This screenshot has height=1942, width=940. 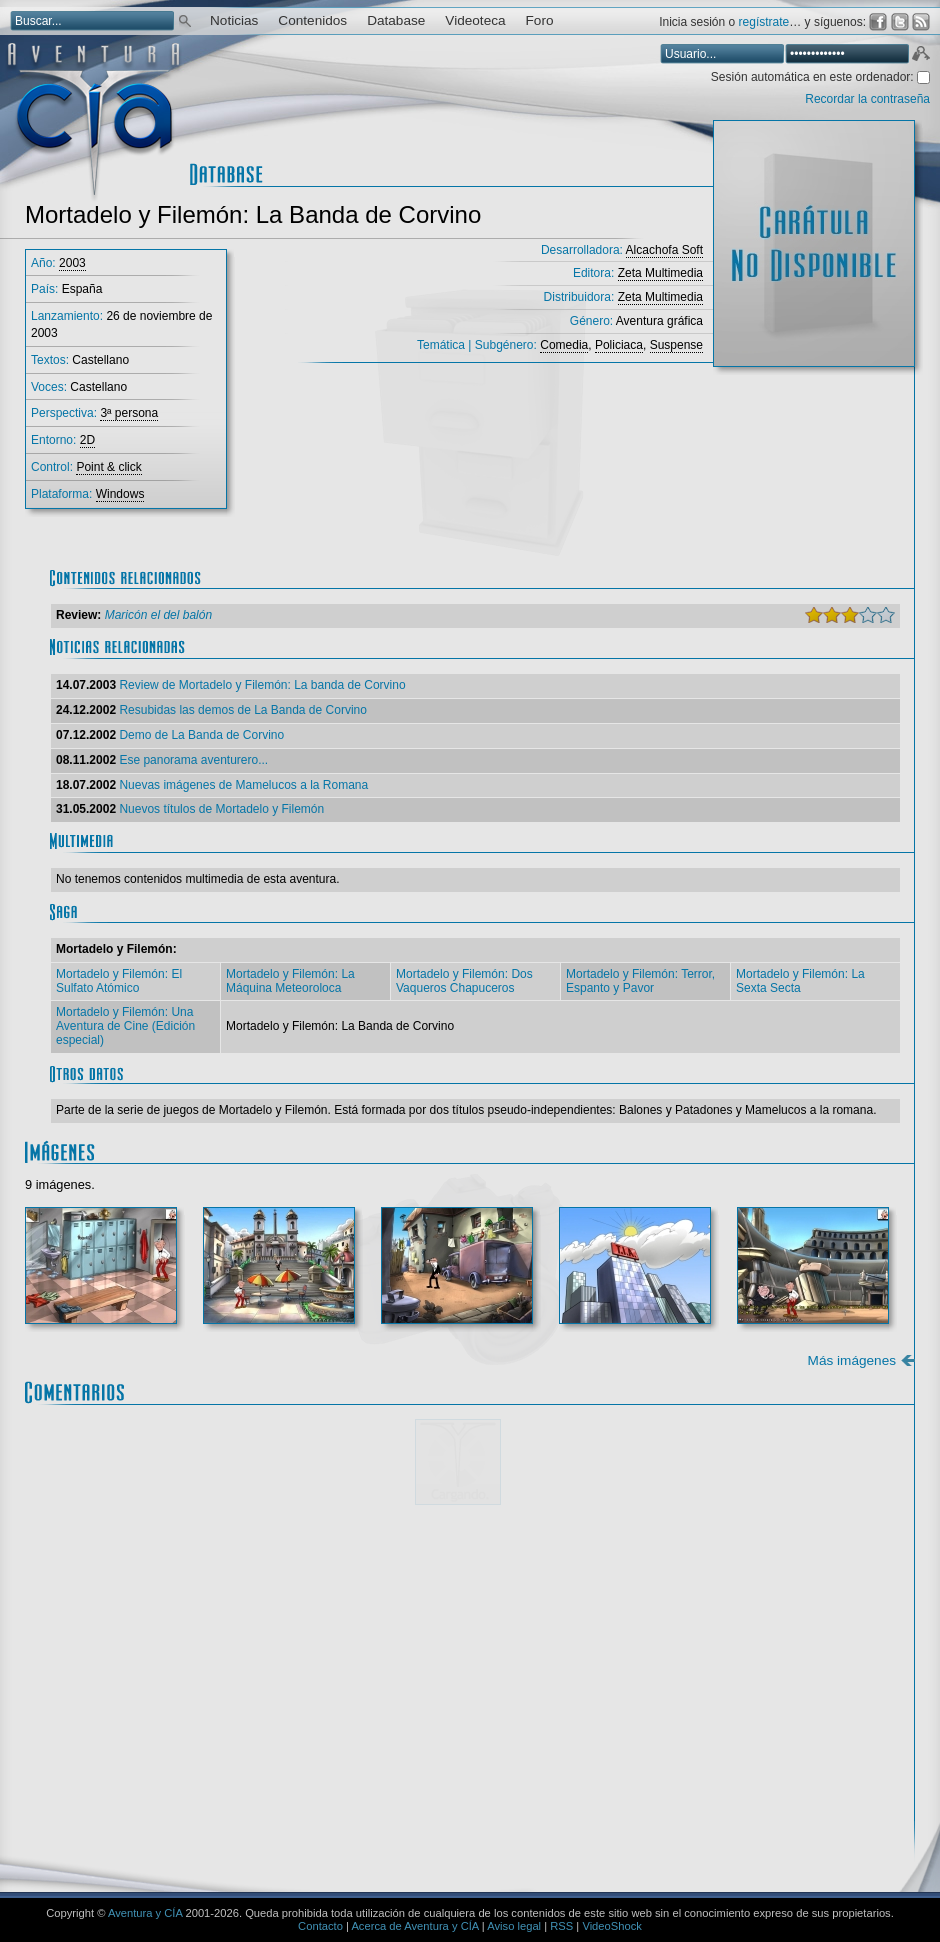 I want to click on Mortadelo y Filemón: Dos Vaqueros Chapuceros, so click(x=464, y=981).